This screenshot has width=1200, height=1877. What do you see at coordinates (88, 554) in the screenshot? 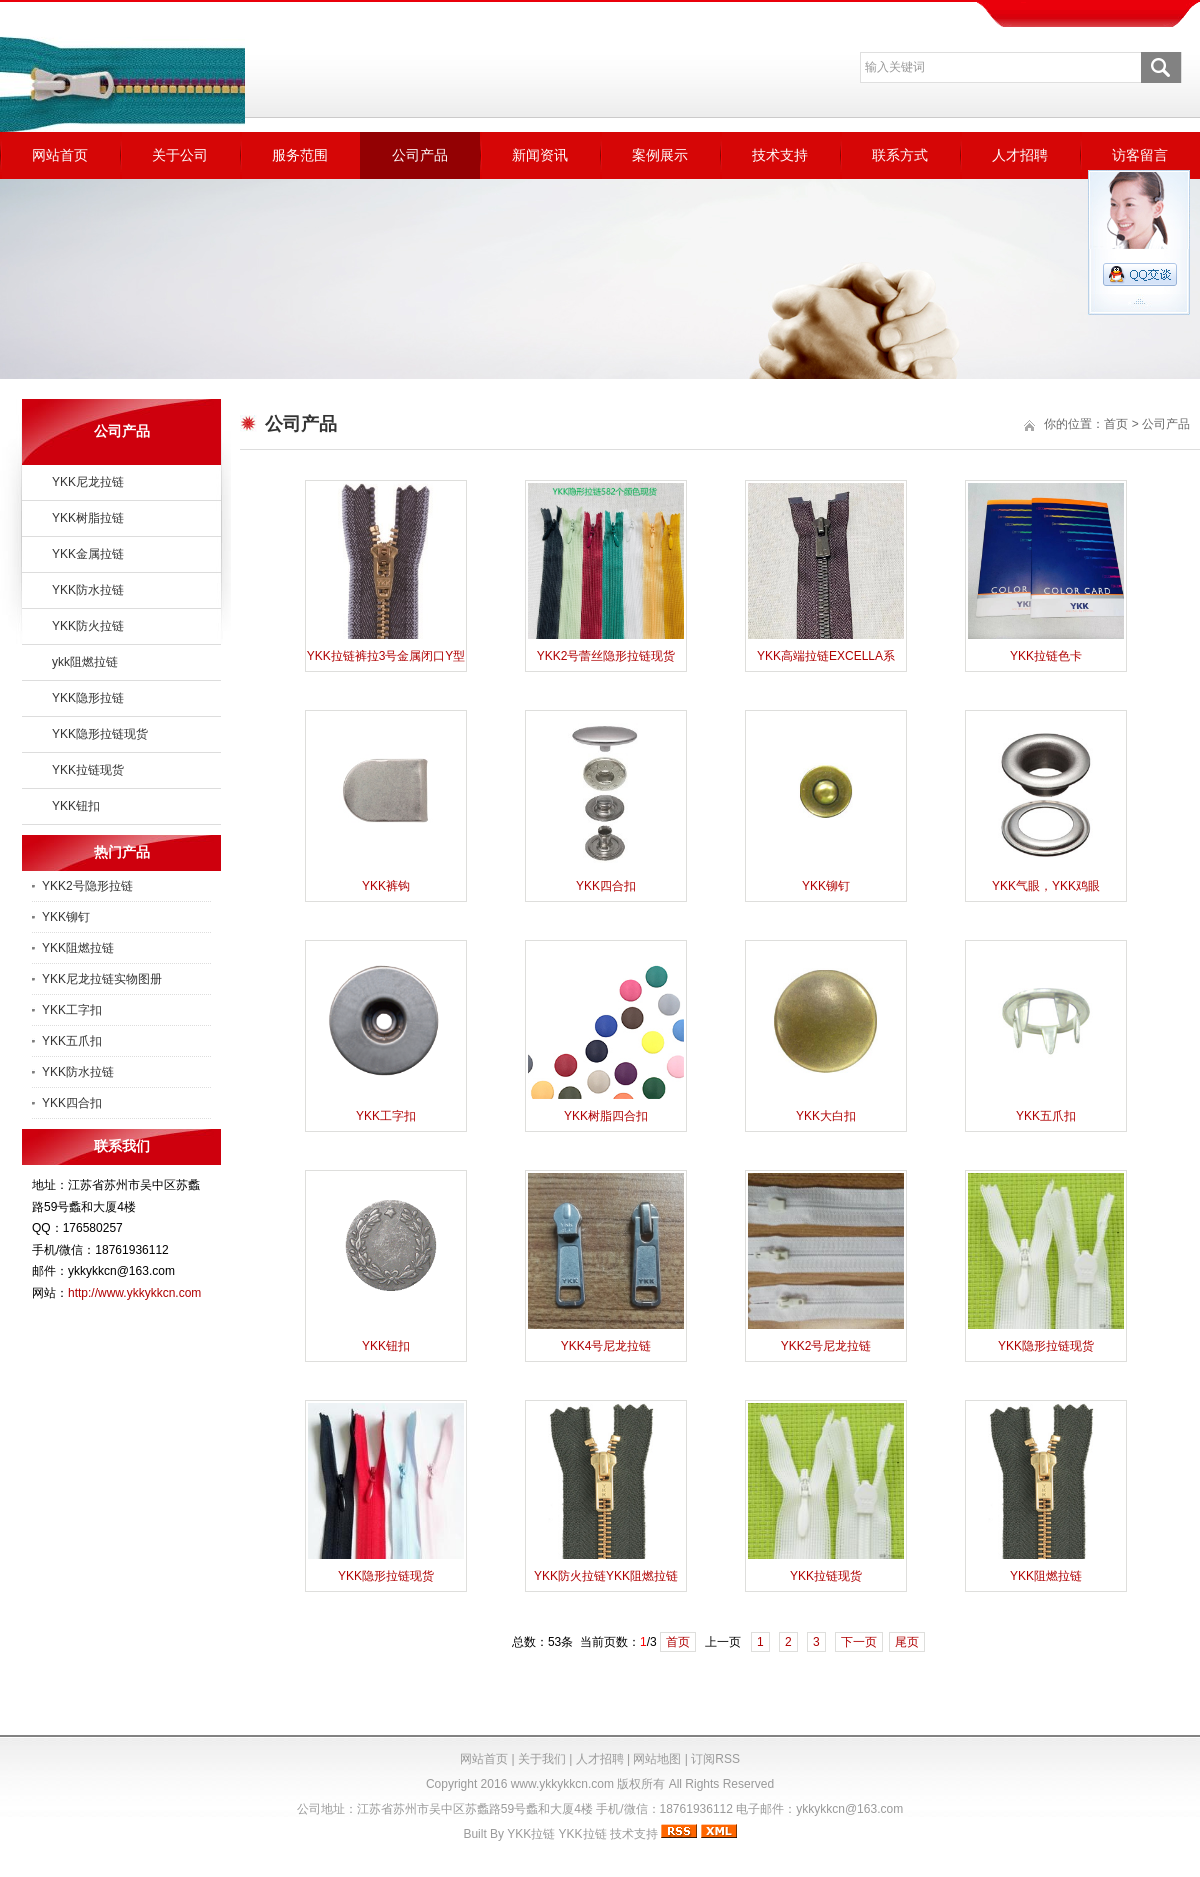
I see `YKK金属拉链` at bounding box center [88, 554].